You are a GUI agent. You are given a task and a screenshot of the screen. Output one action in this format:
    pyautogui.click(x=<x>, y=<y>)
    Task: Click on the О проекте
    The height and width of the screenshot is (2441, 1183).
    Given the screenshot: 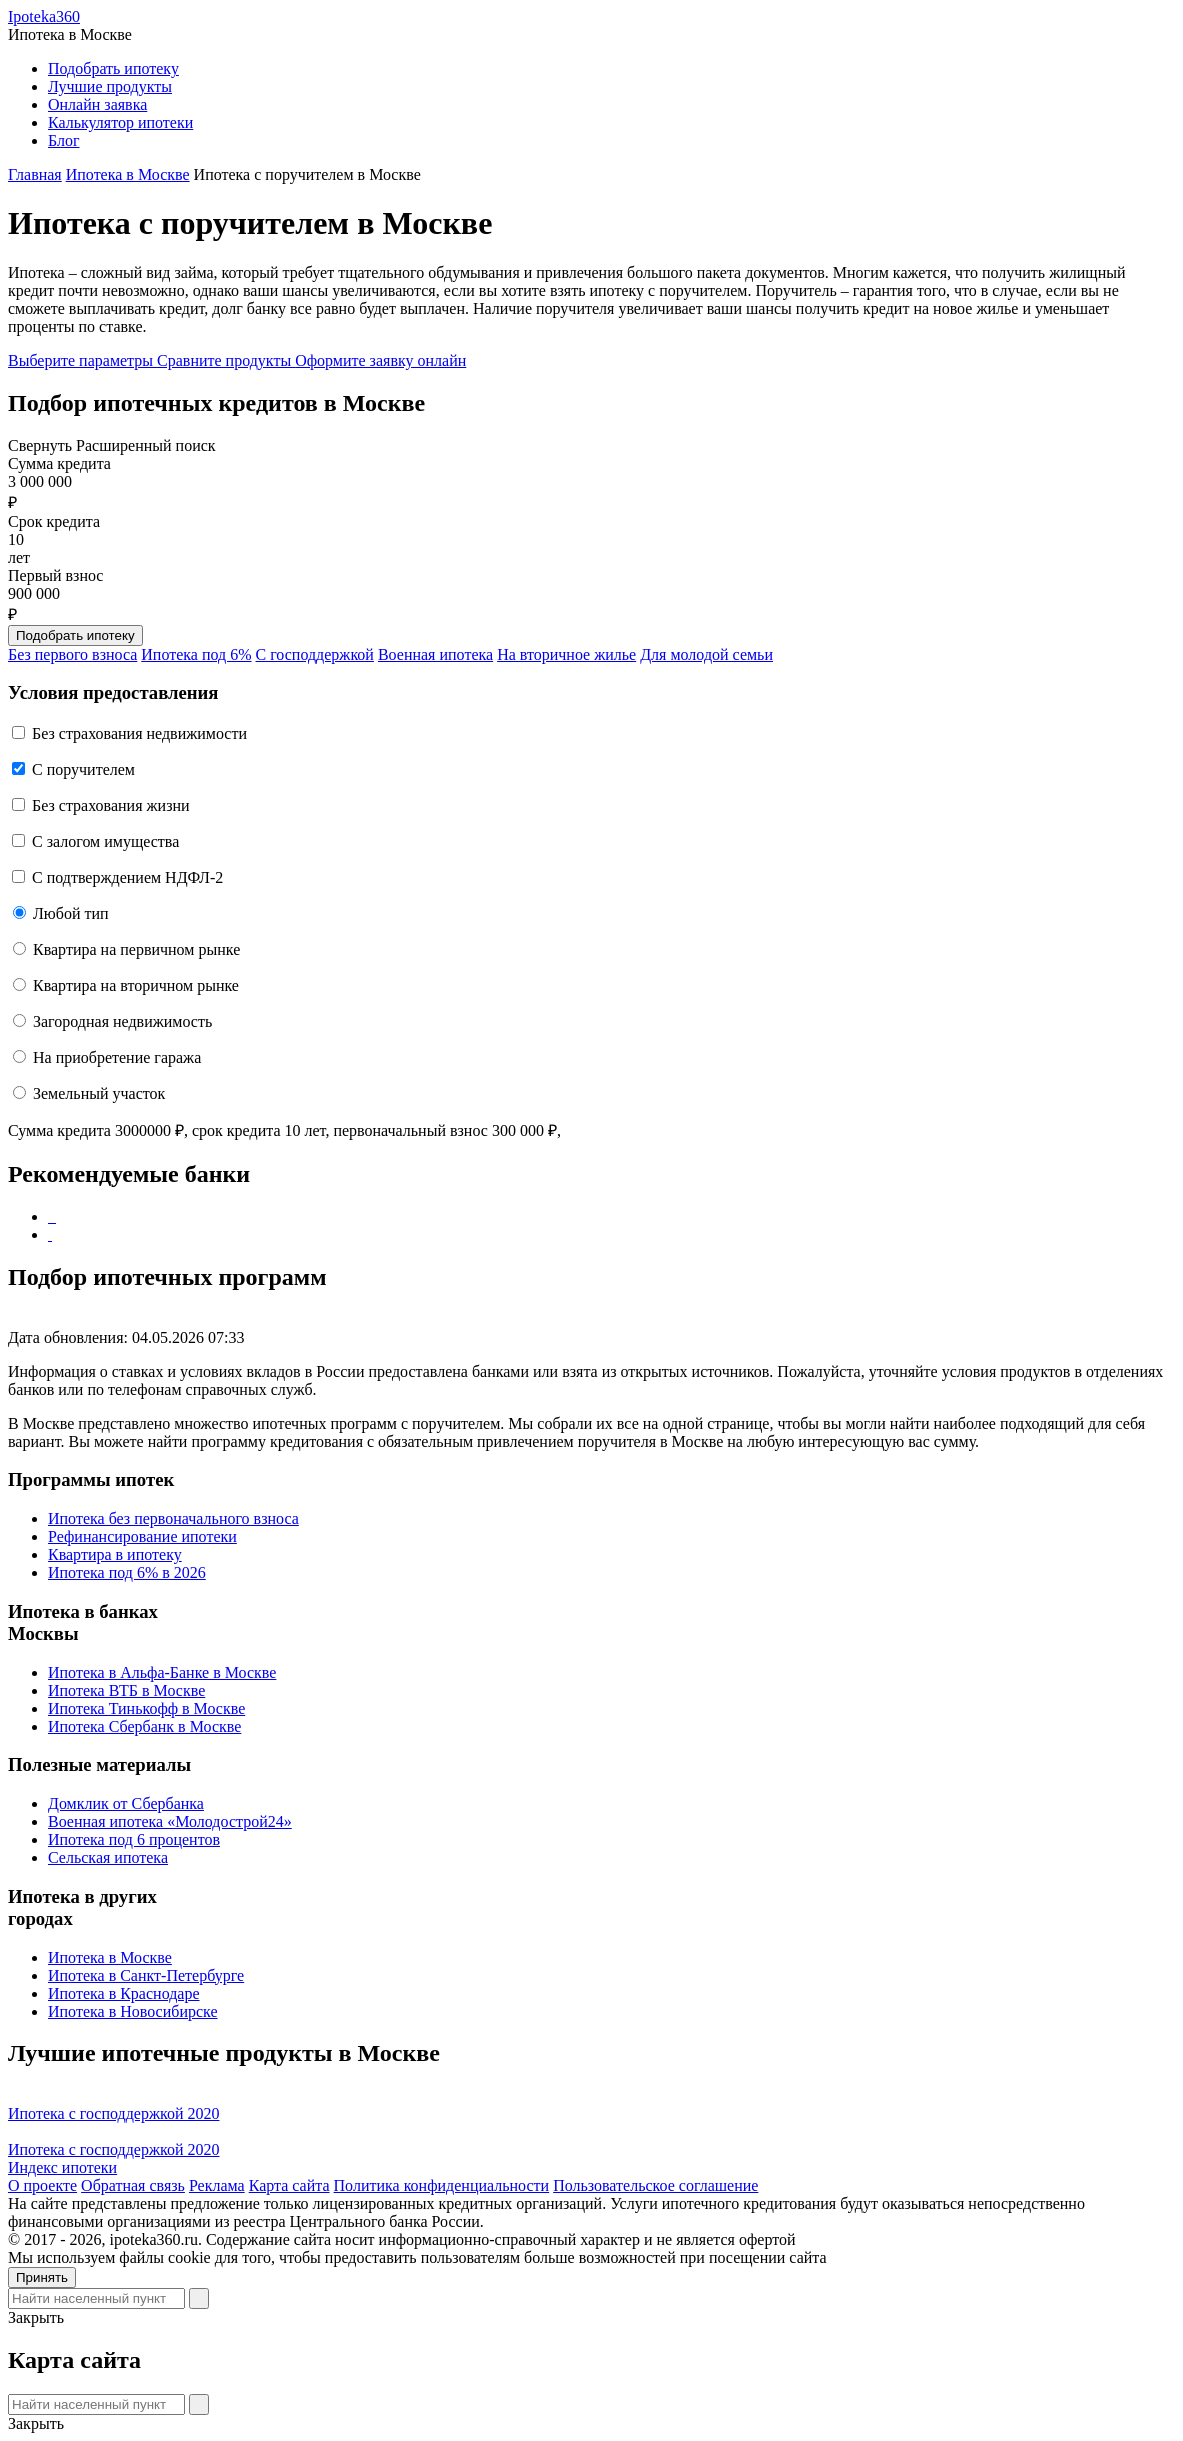 What is the action you would take?
    pyautogui.click(x=42, y=2185)
    